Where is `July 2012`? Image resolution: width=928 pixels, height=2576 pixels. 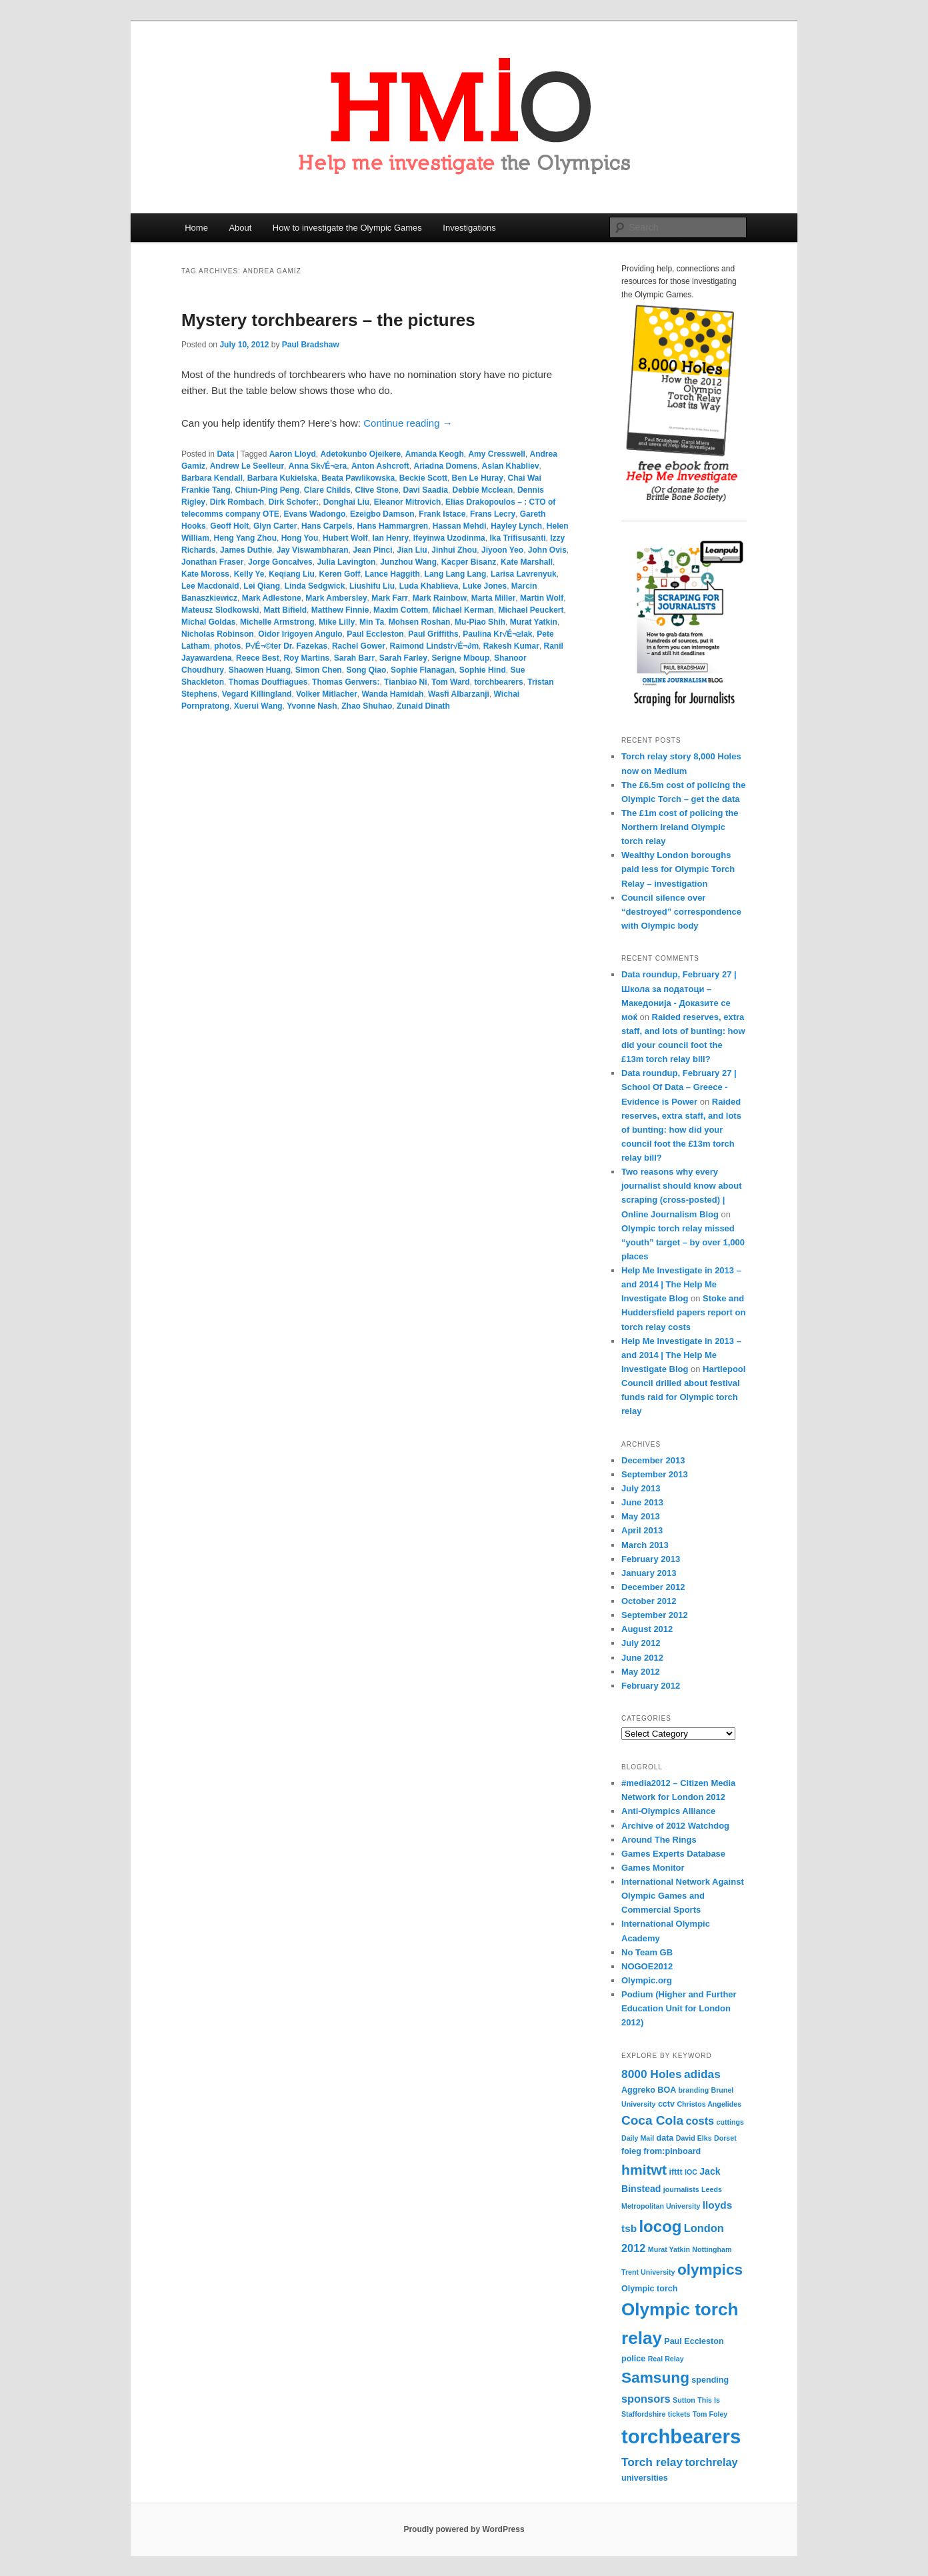 July 2012 is located at coordinates (641, 1643).